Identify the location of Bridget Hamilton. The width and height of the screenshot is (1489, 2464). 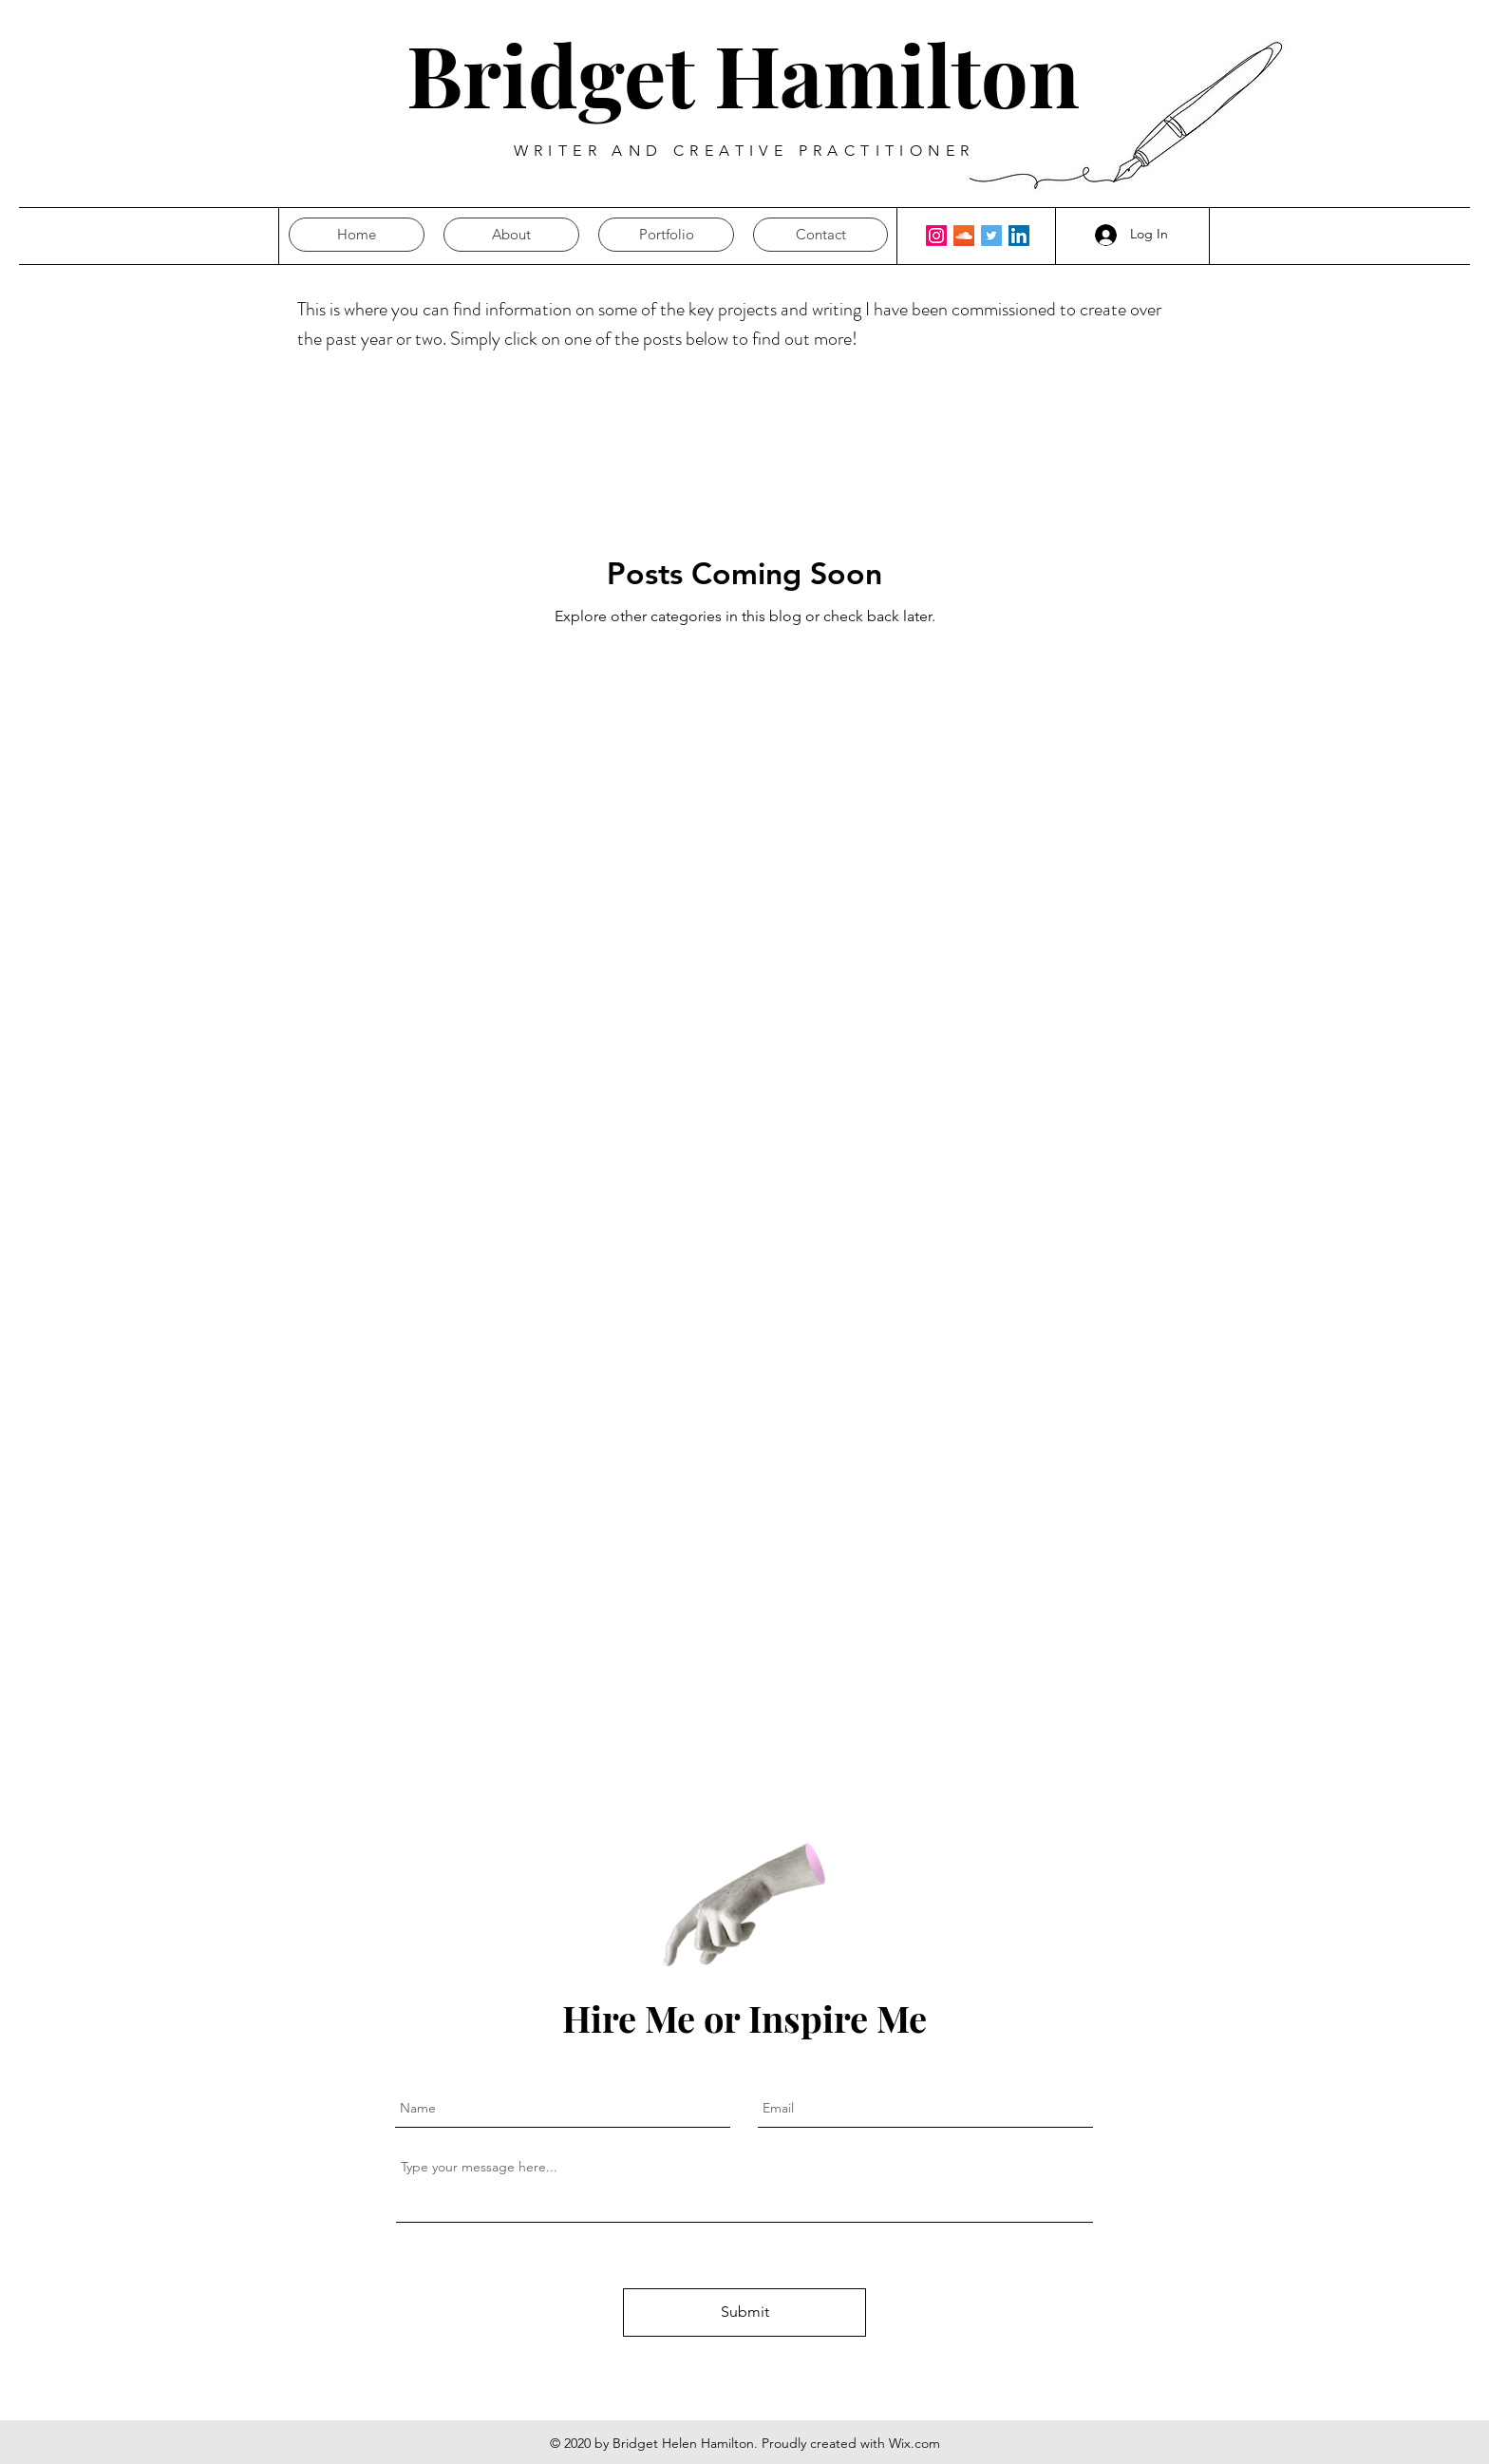
(743, 73).